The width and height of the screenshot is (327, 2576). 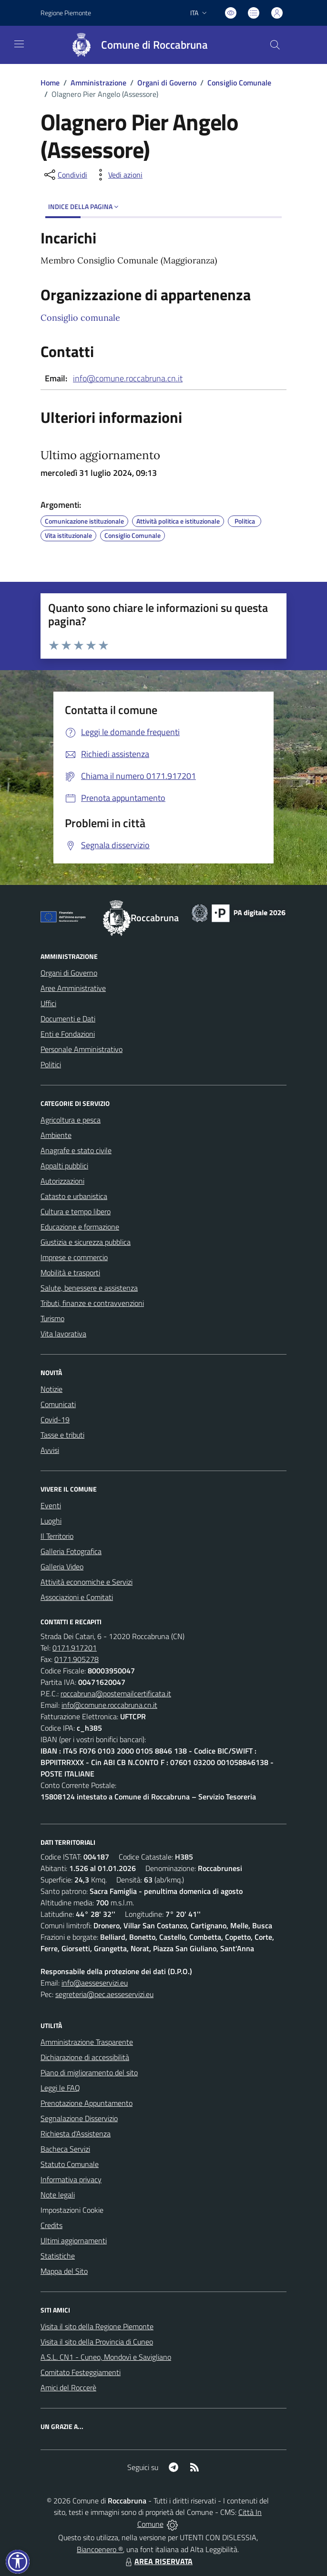 What do you see at coordinates (117, 174) in the screenshot?
I see `[vedi azioni da compiere sulla pagina]` at bounding box center [117, 174].